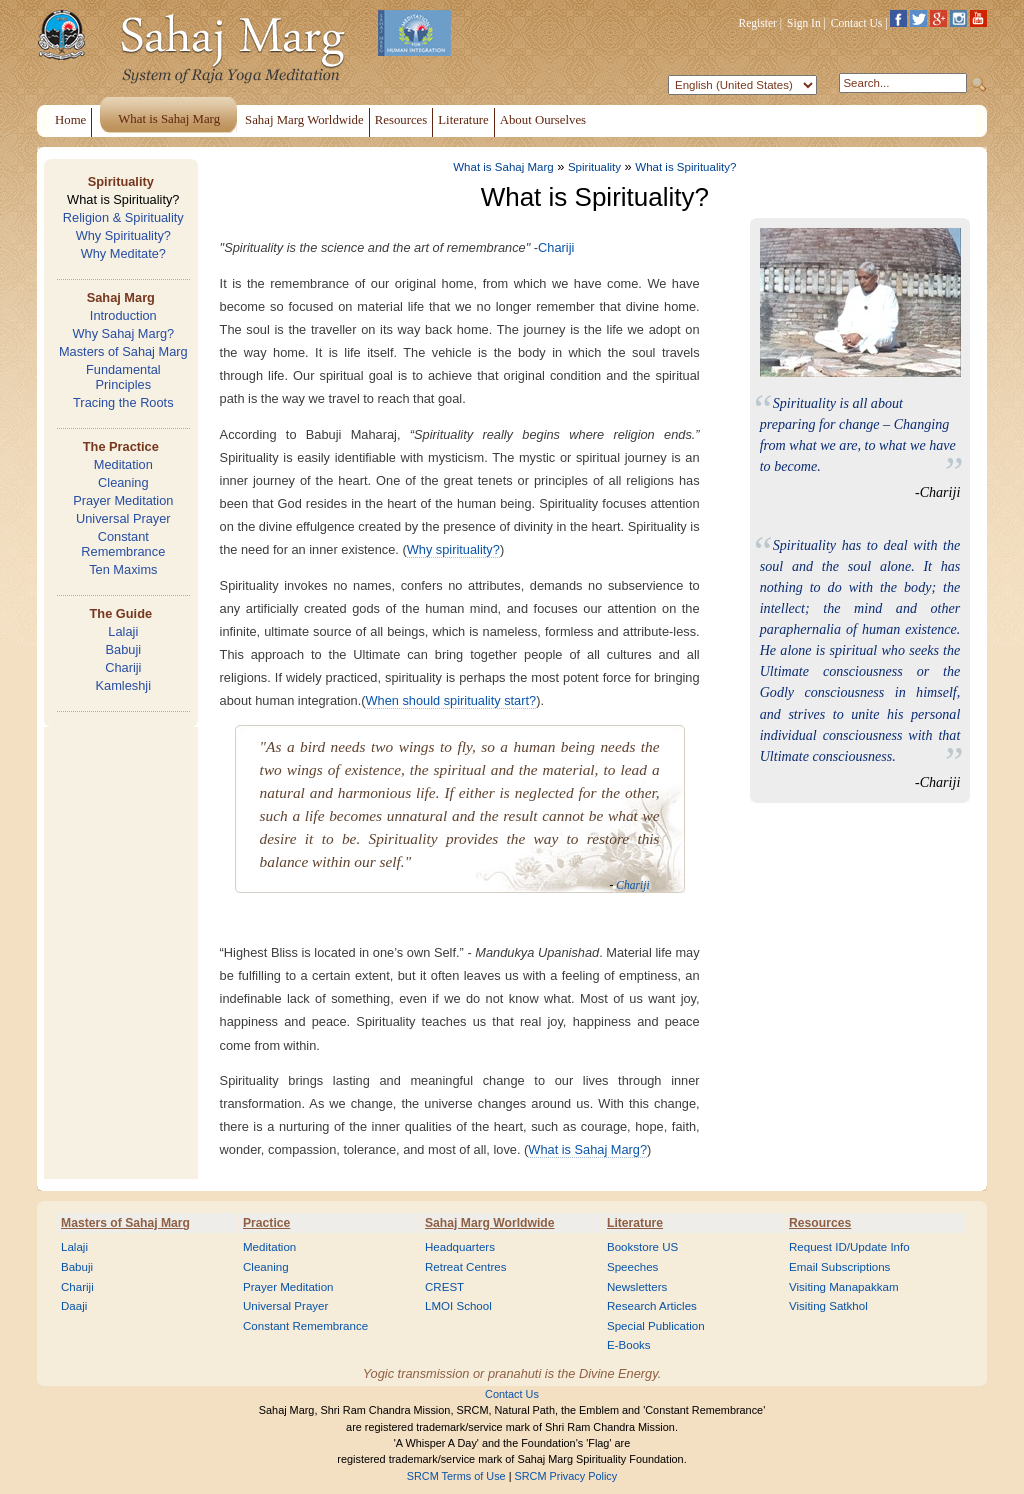 The width and height of the screenshot is (1024, 1494). I want to click on Practice, so click(266, 1223).